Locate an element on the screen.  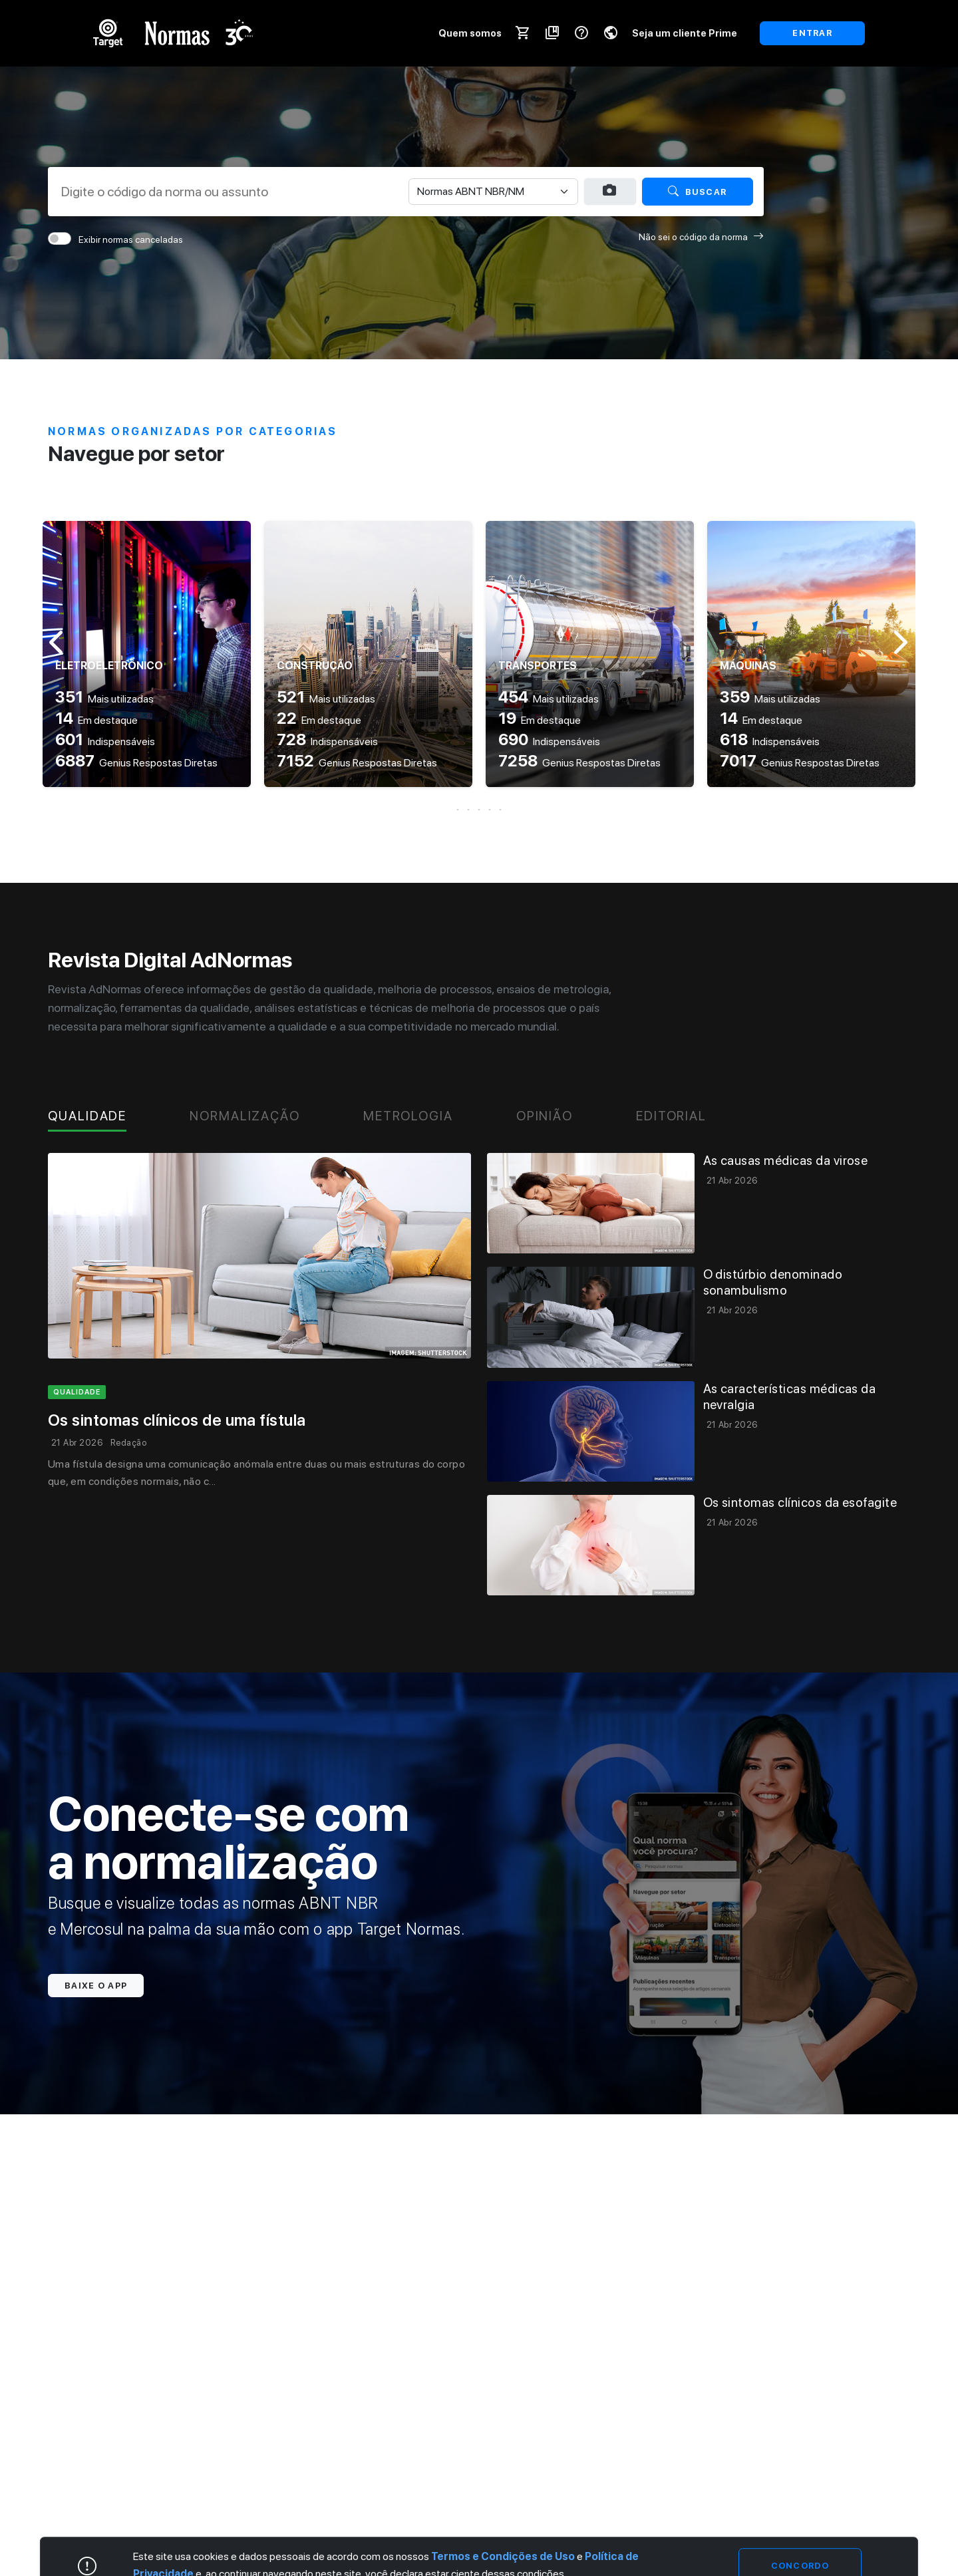
Termos e Condições de Uso is located at coordinates (503, 2557).